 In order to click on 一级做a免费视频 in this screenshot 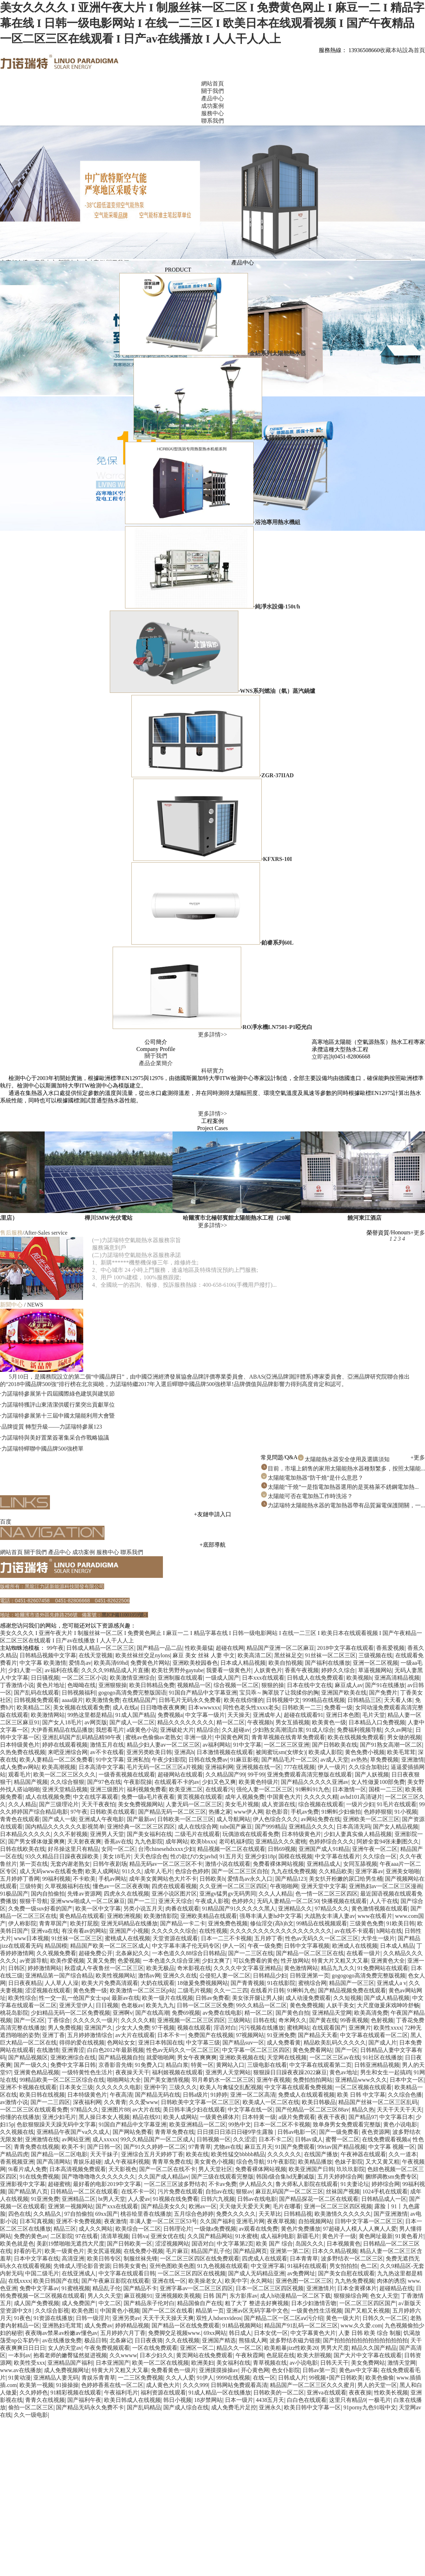, I will do `click(215, 2229)`.